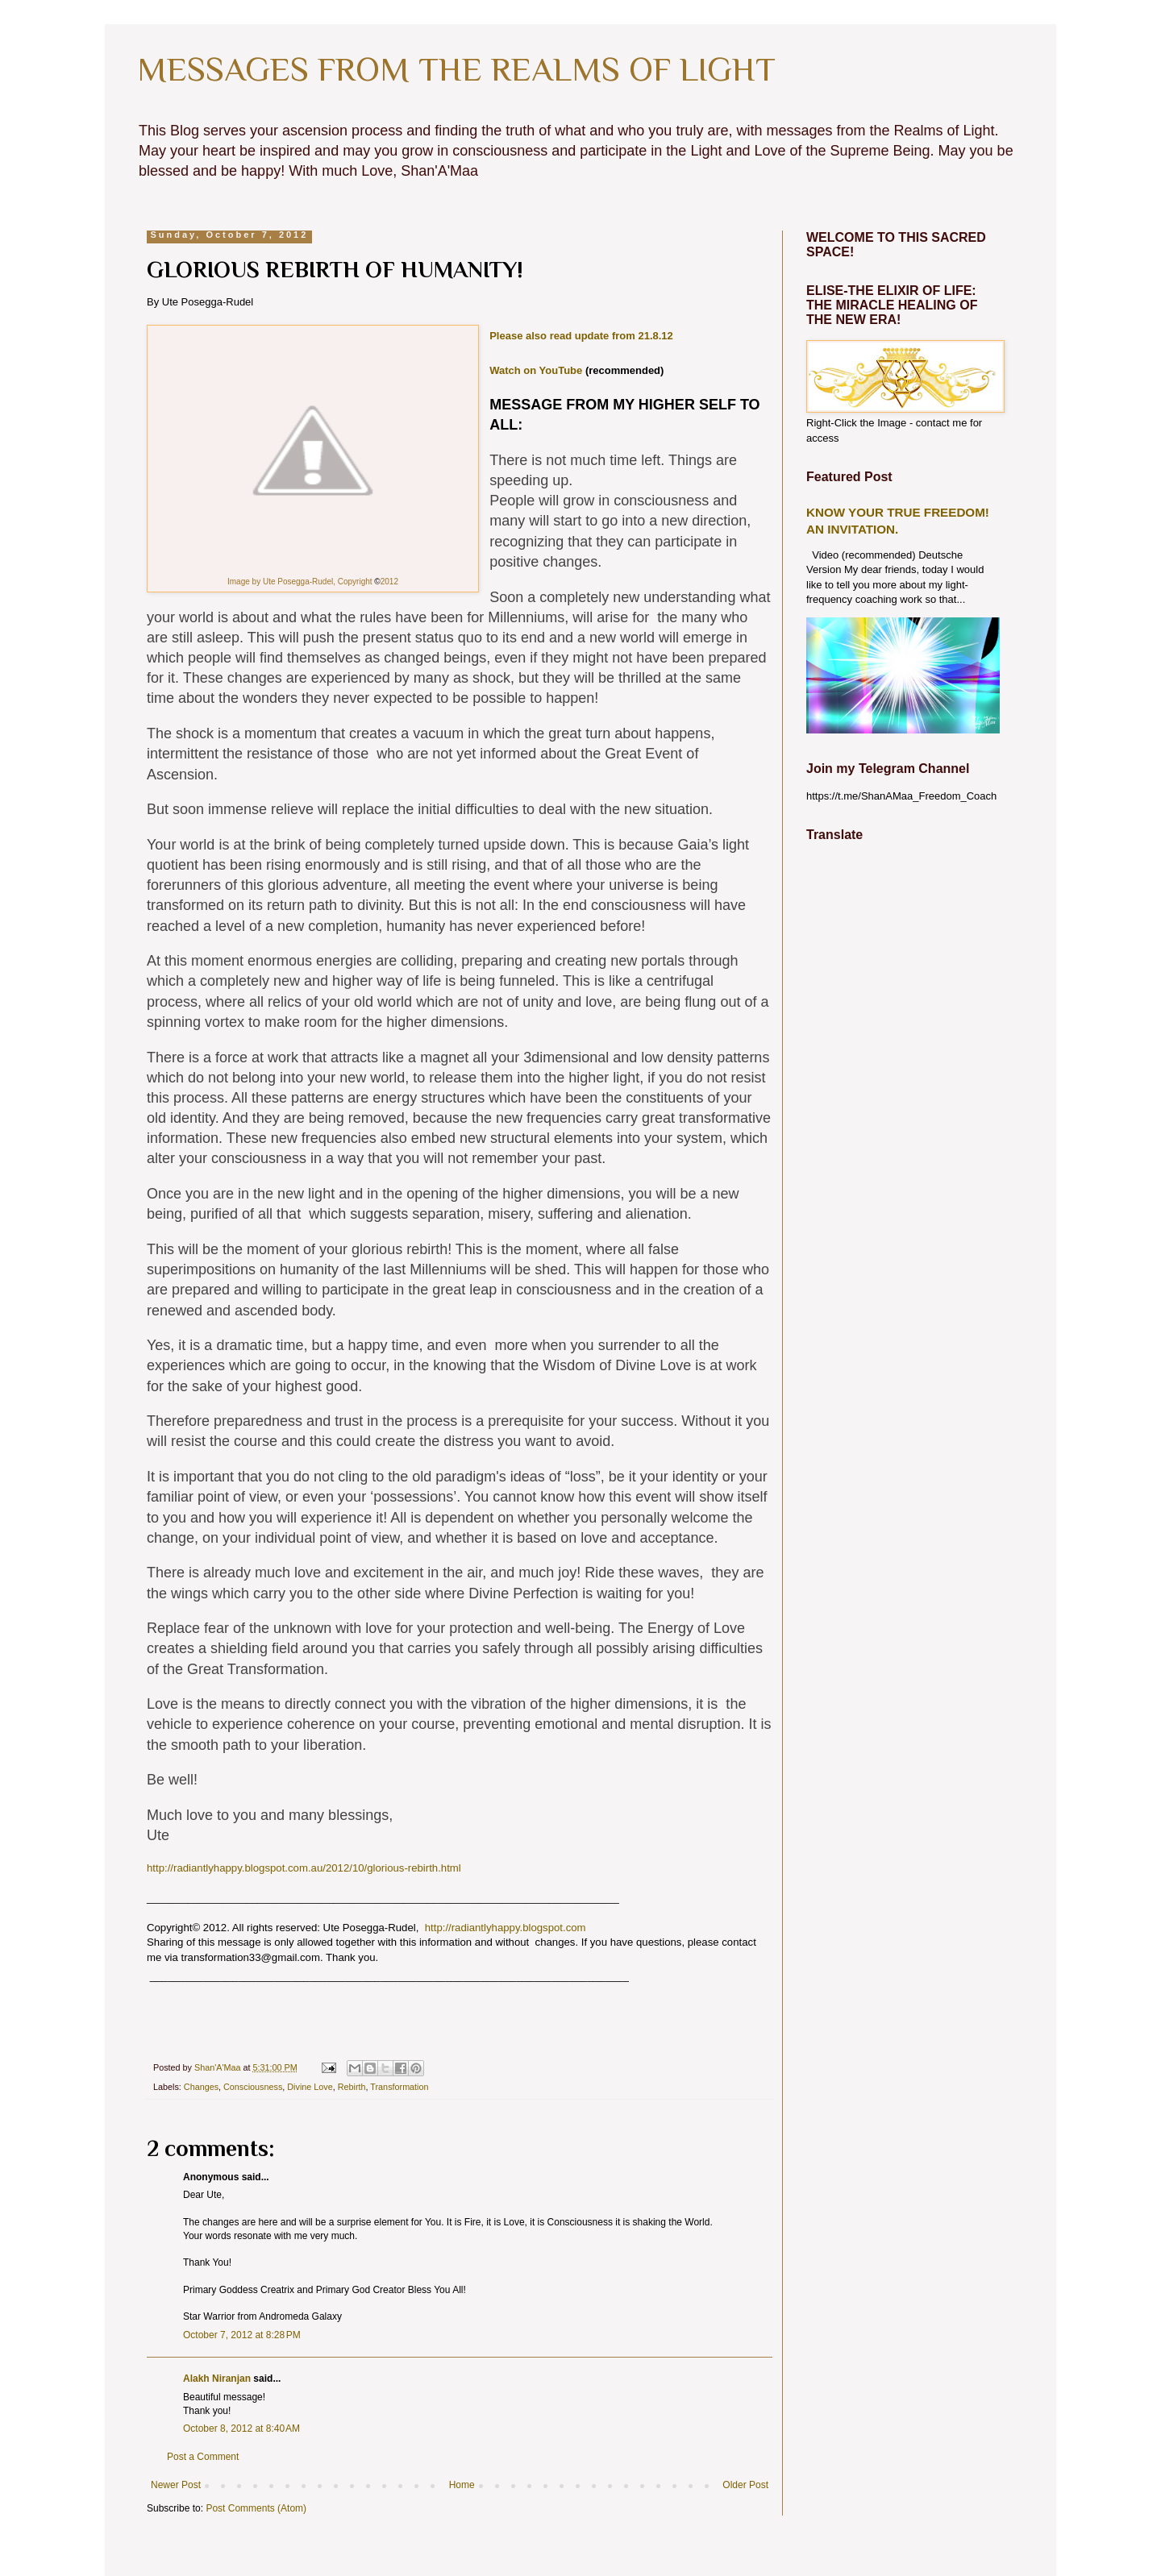  What do you see at coordinates (456, 69) in the screenshot?
I see `MESSAGES FROM THE REALMS OF LIGHT` at bounding box center [456, 69].